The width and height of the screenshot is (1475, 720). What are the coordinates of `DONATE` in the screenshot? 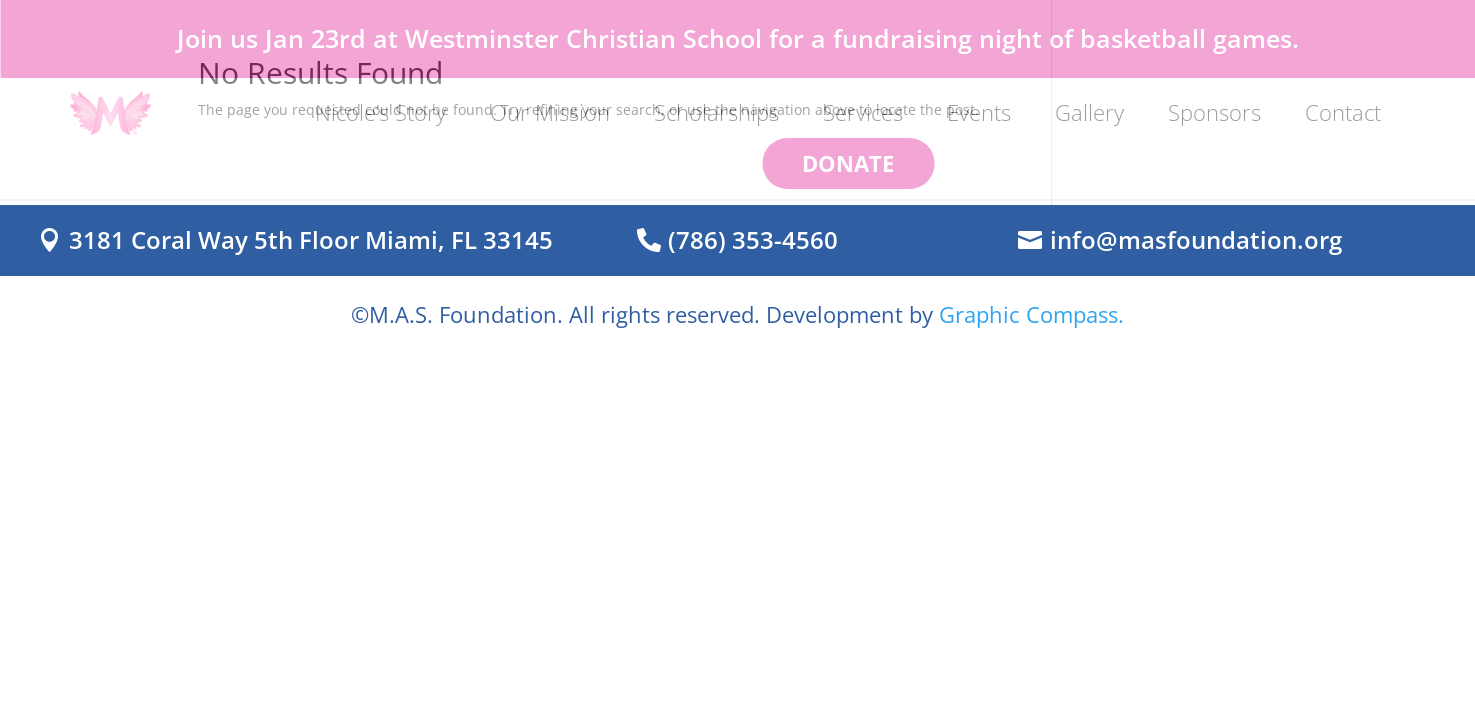 It's located at (848, 163).